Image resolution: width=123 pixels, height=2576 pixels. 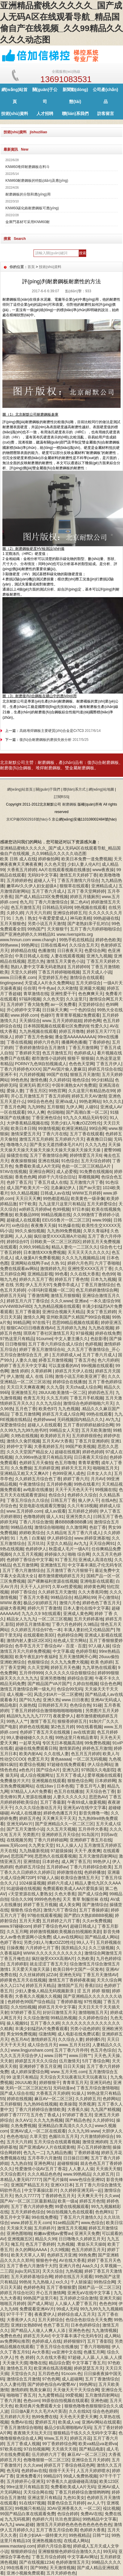 I want to click on 青草青草视频2免费观看, so click(x=78, y=1015).